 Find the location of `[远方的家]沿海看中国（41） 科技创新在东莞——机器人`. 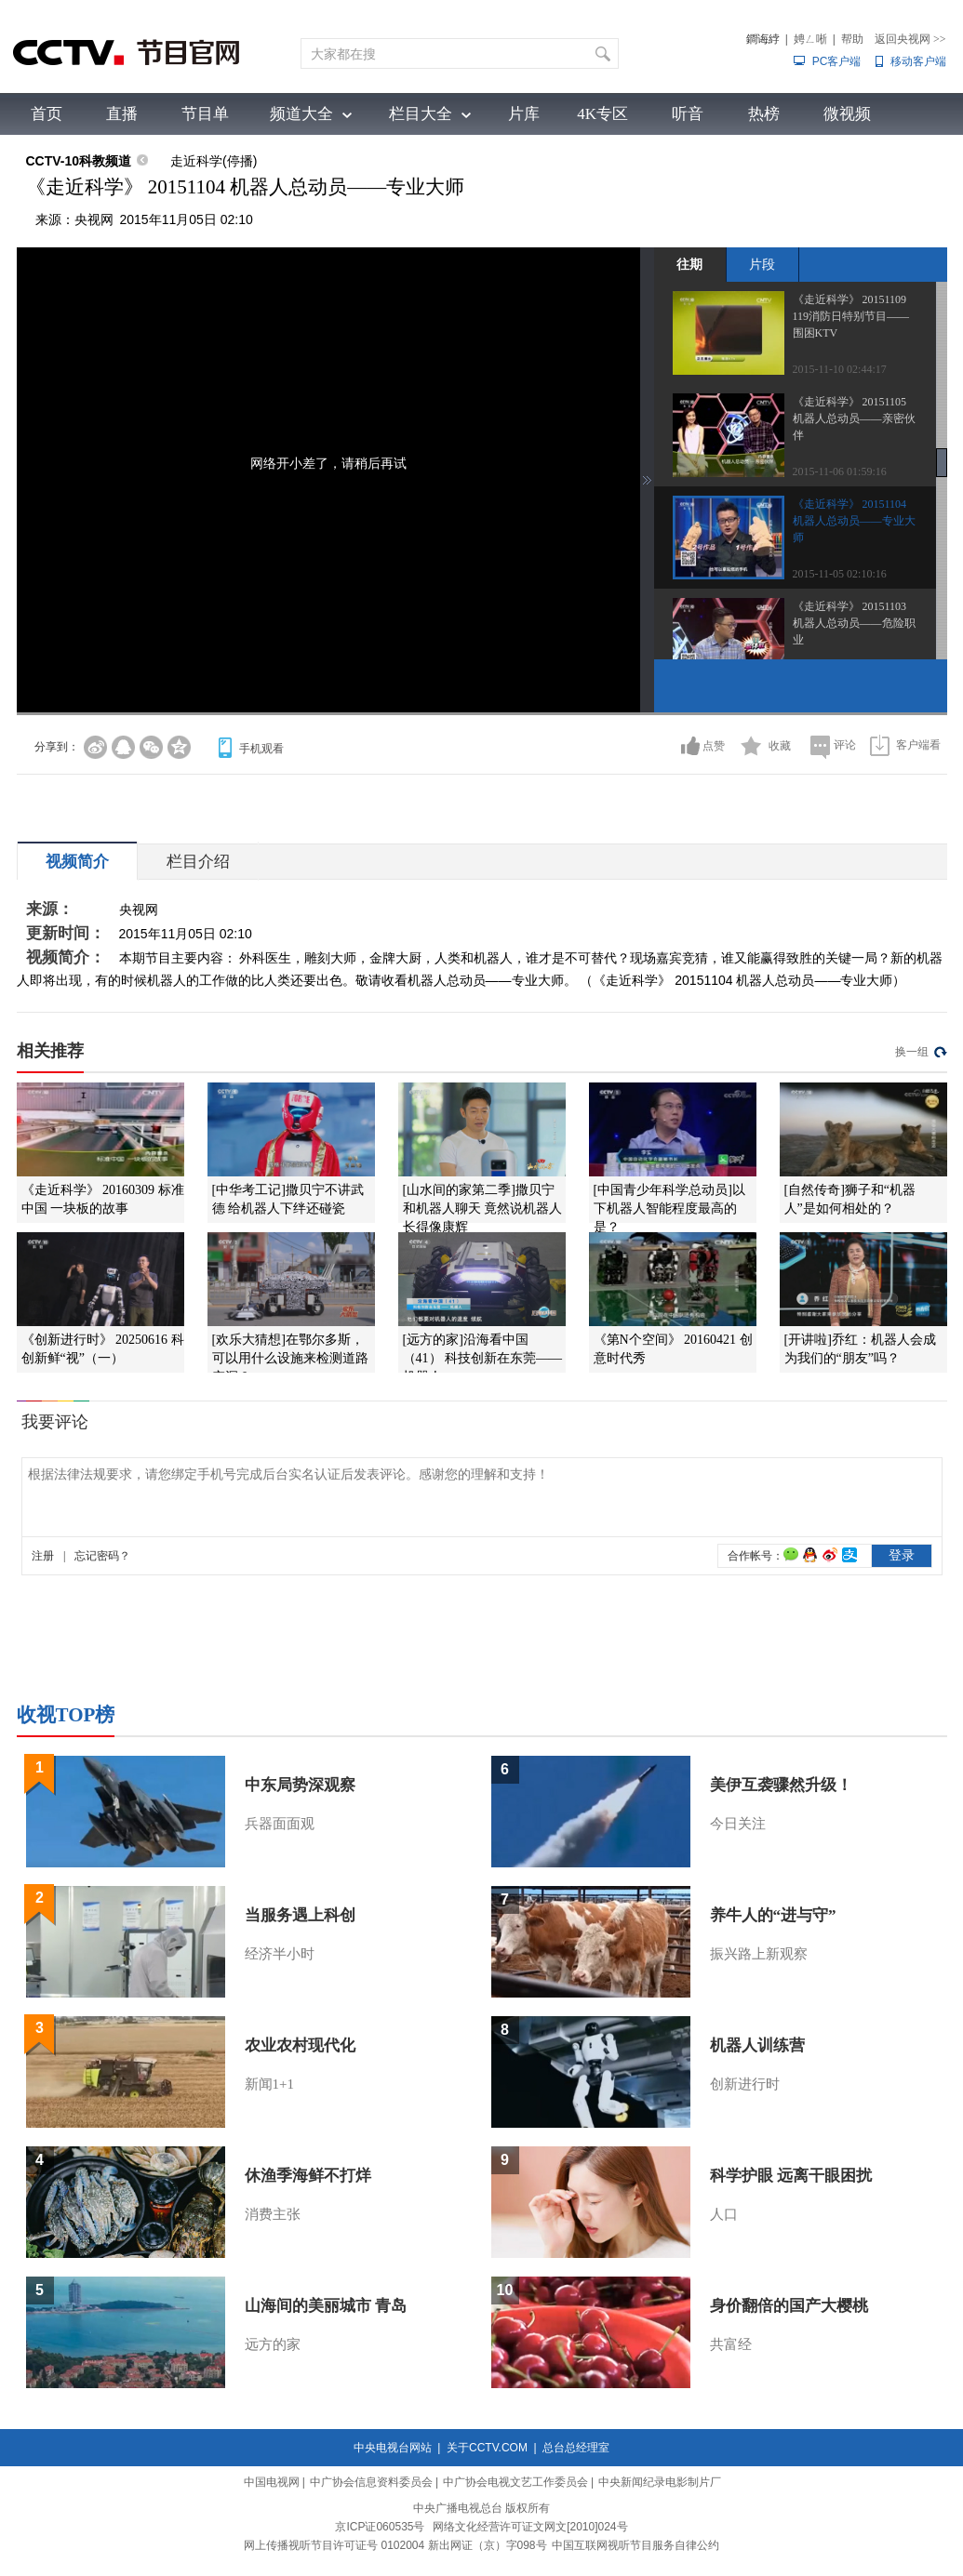

[远方的家]沿海看中国（41） 科技创新在东莞——机器人 is located at coordinates (483, 1358).